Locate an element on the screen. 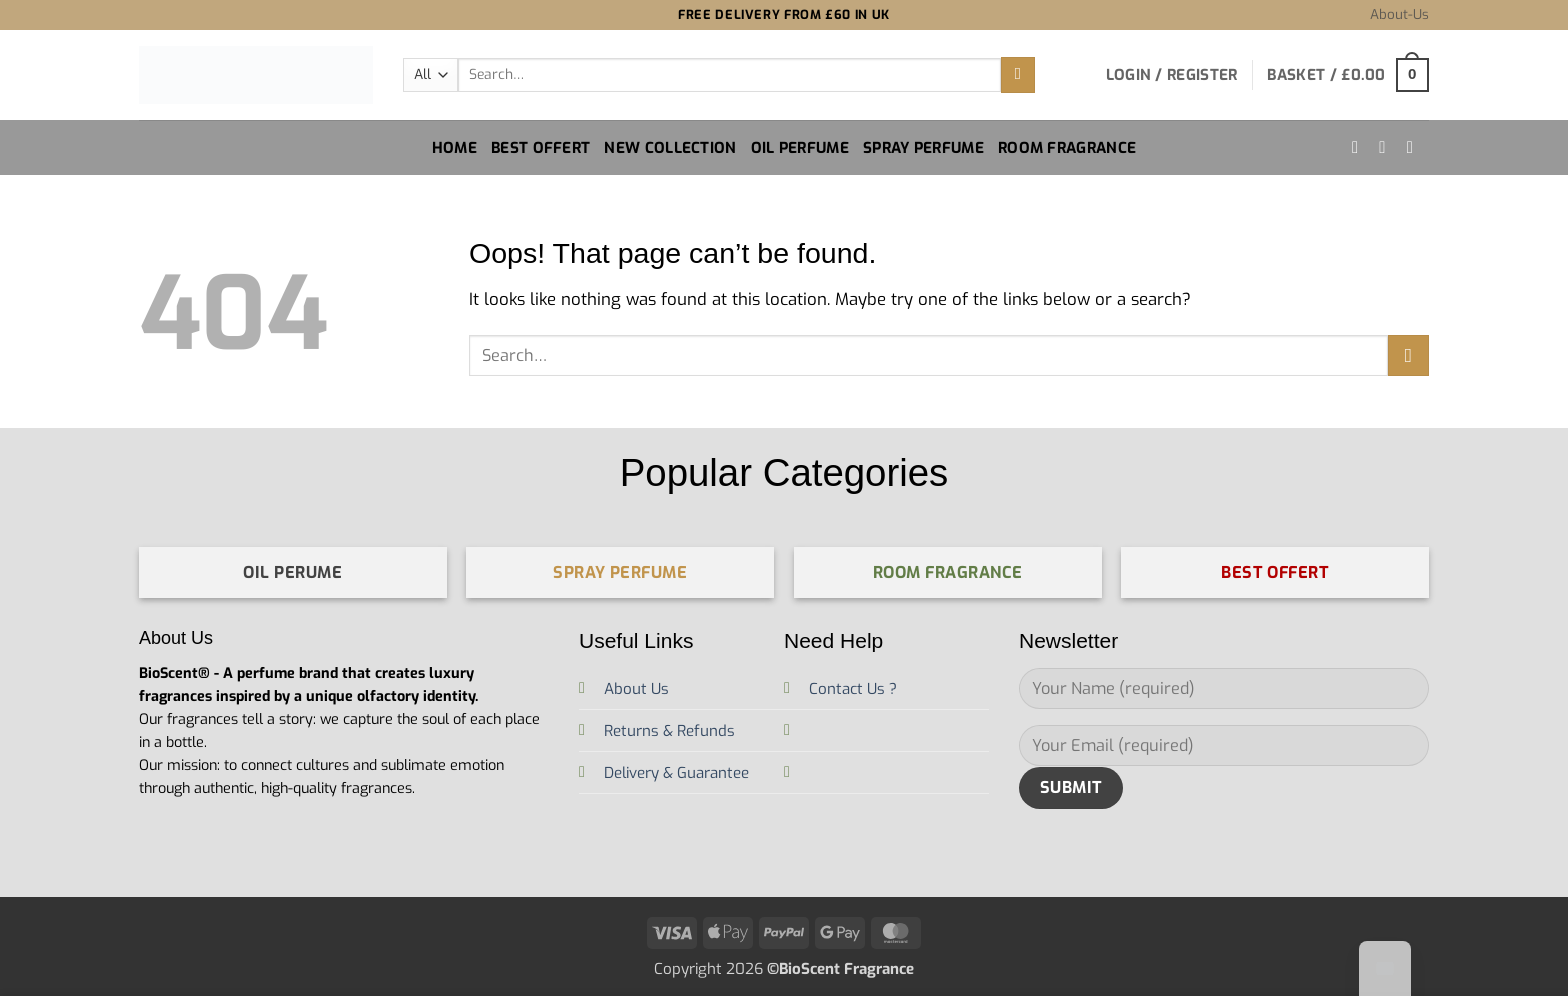 The height and width of the screenshot is (996, 1568). Delivery & Guarantee [“Livraison et Garantie” (Edit)] is located at coordinates (676, 773).